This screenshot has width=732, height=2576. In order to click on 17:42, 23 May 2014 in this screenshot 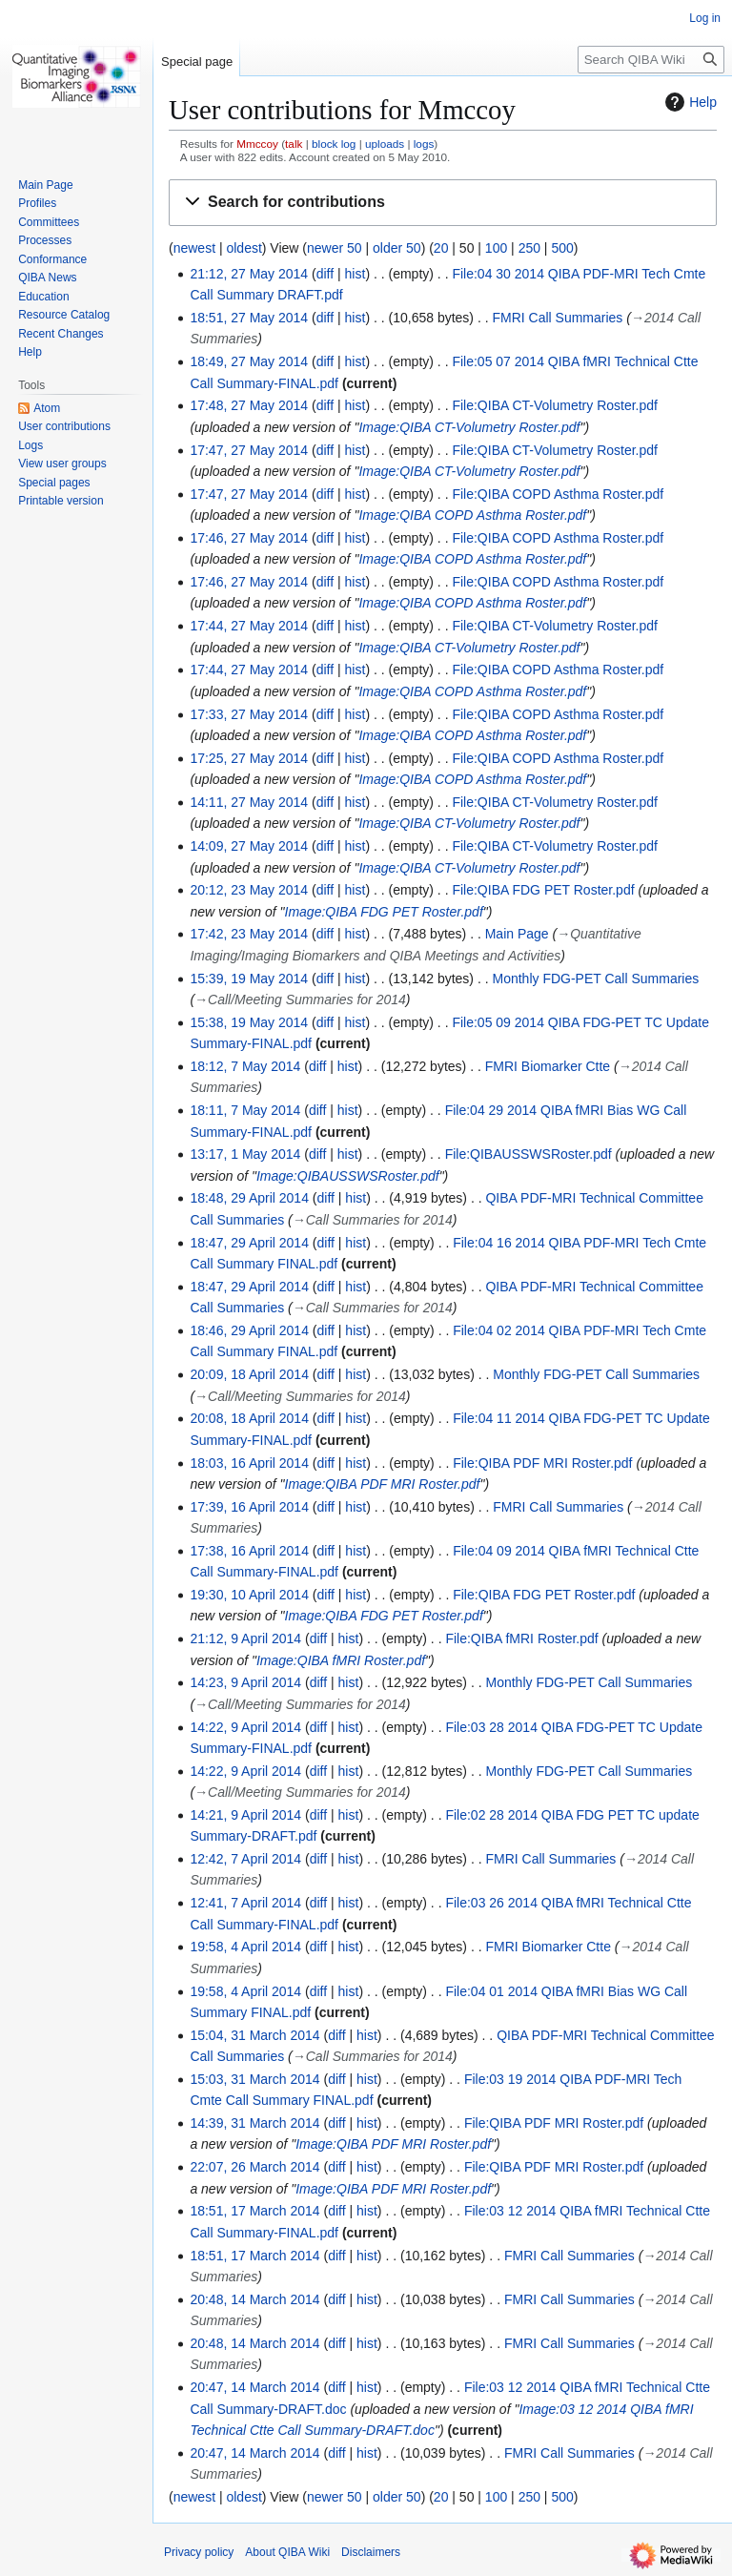, I will do `click(249, 933)`.